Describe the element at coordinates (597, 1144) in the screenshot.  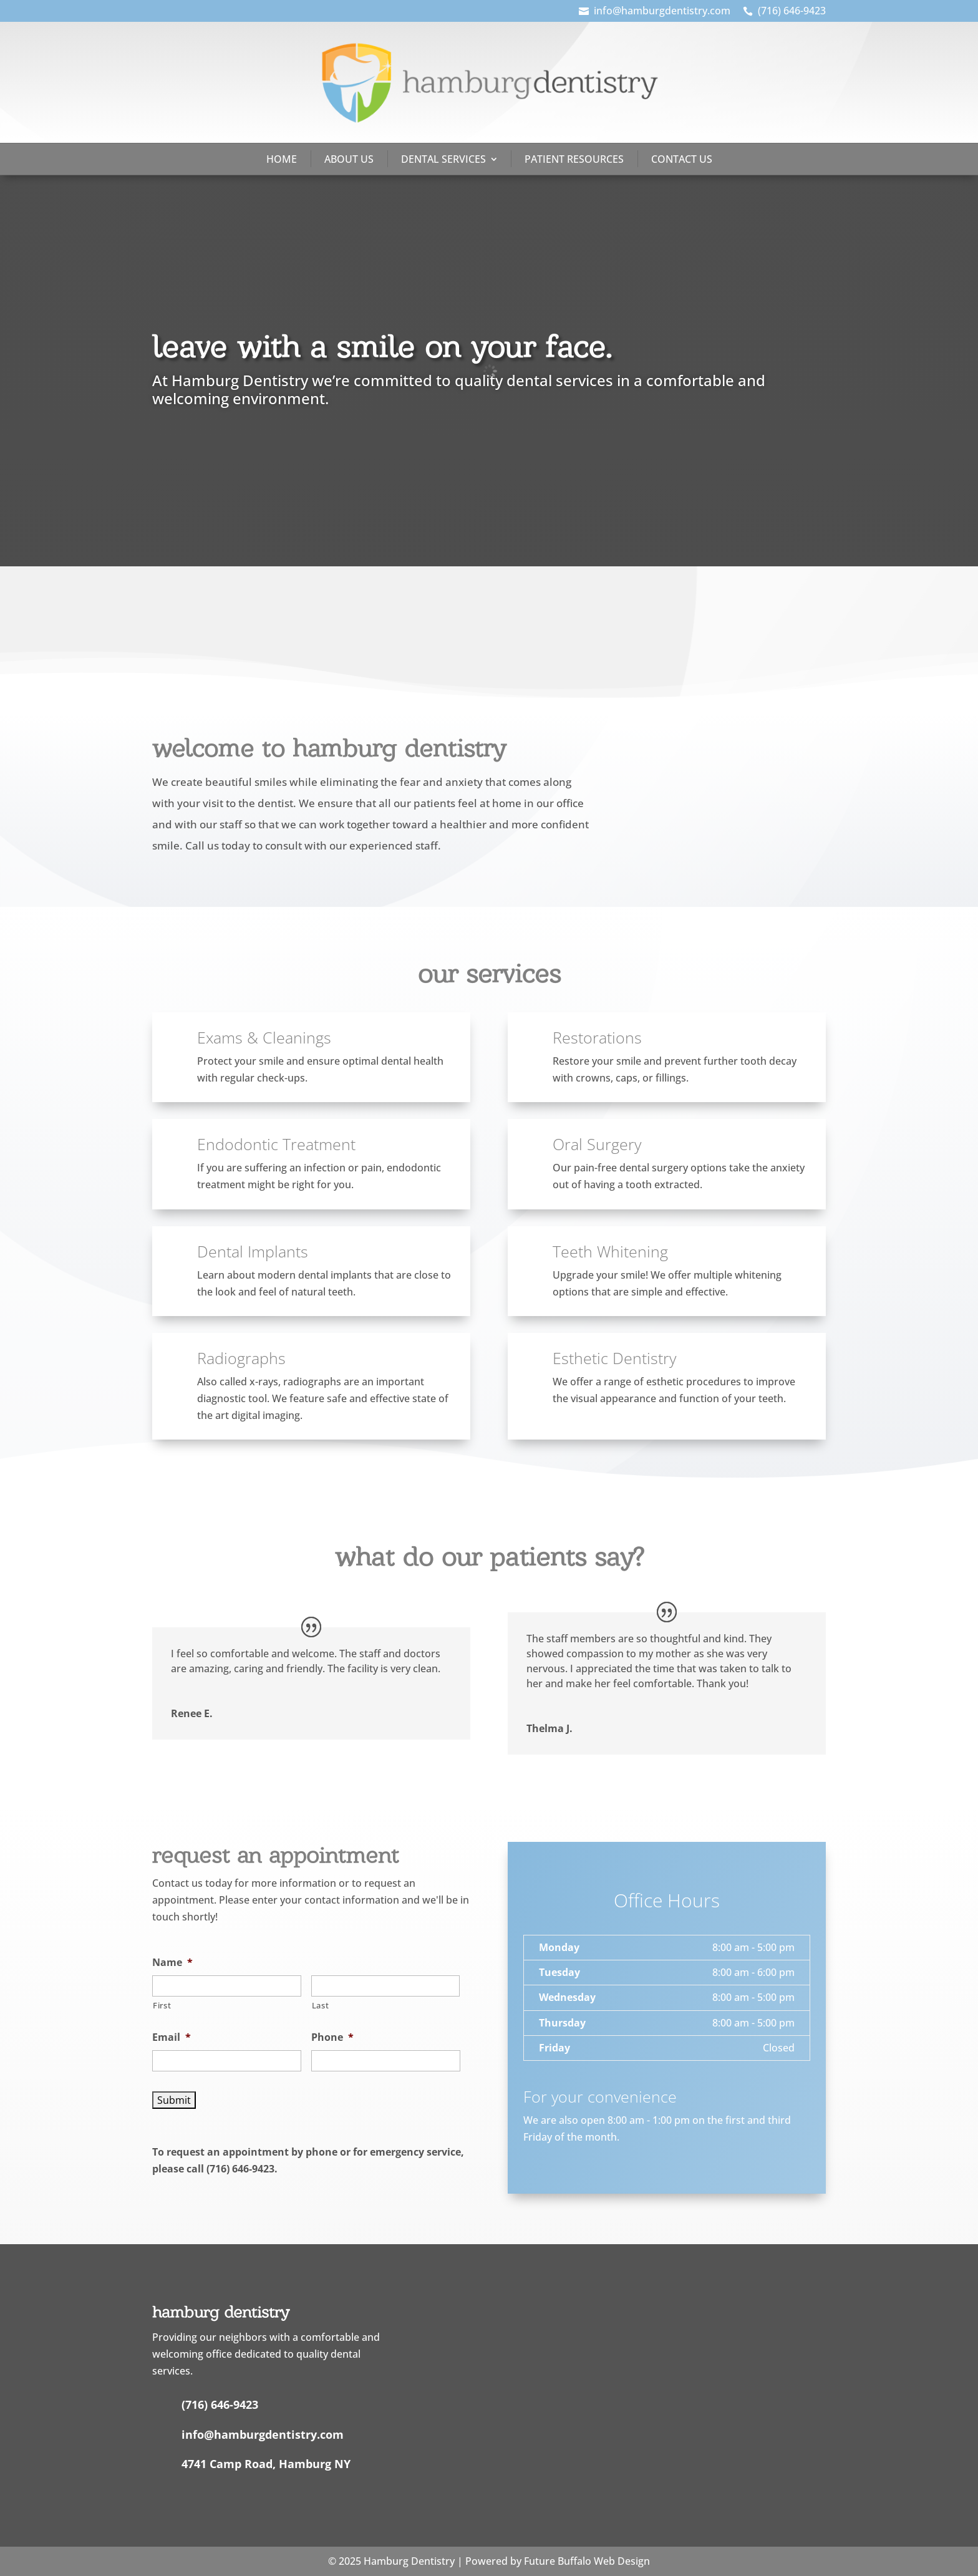
I see `Oral Surgery` at that location.